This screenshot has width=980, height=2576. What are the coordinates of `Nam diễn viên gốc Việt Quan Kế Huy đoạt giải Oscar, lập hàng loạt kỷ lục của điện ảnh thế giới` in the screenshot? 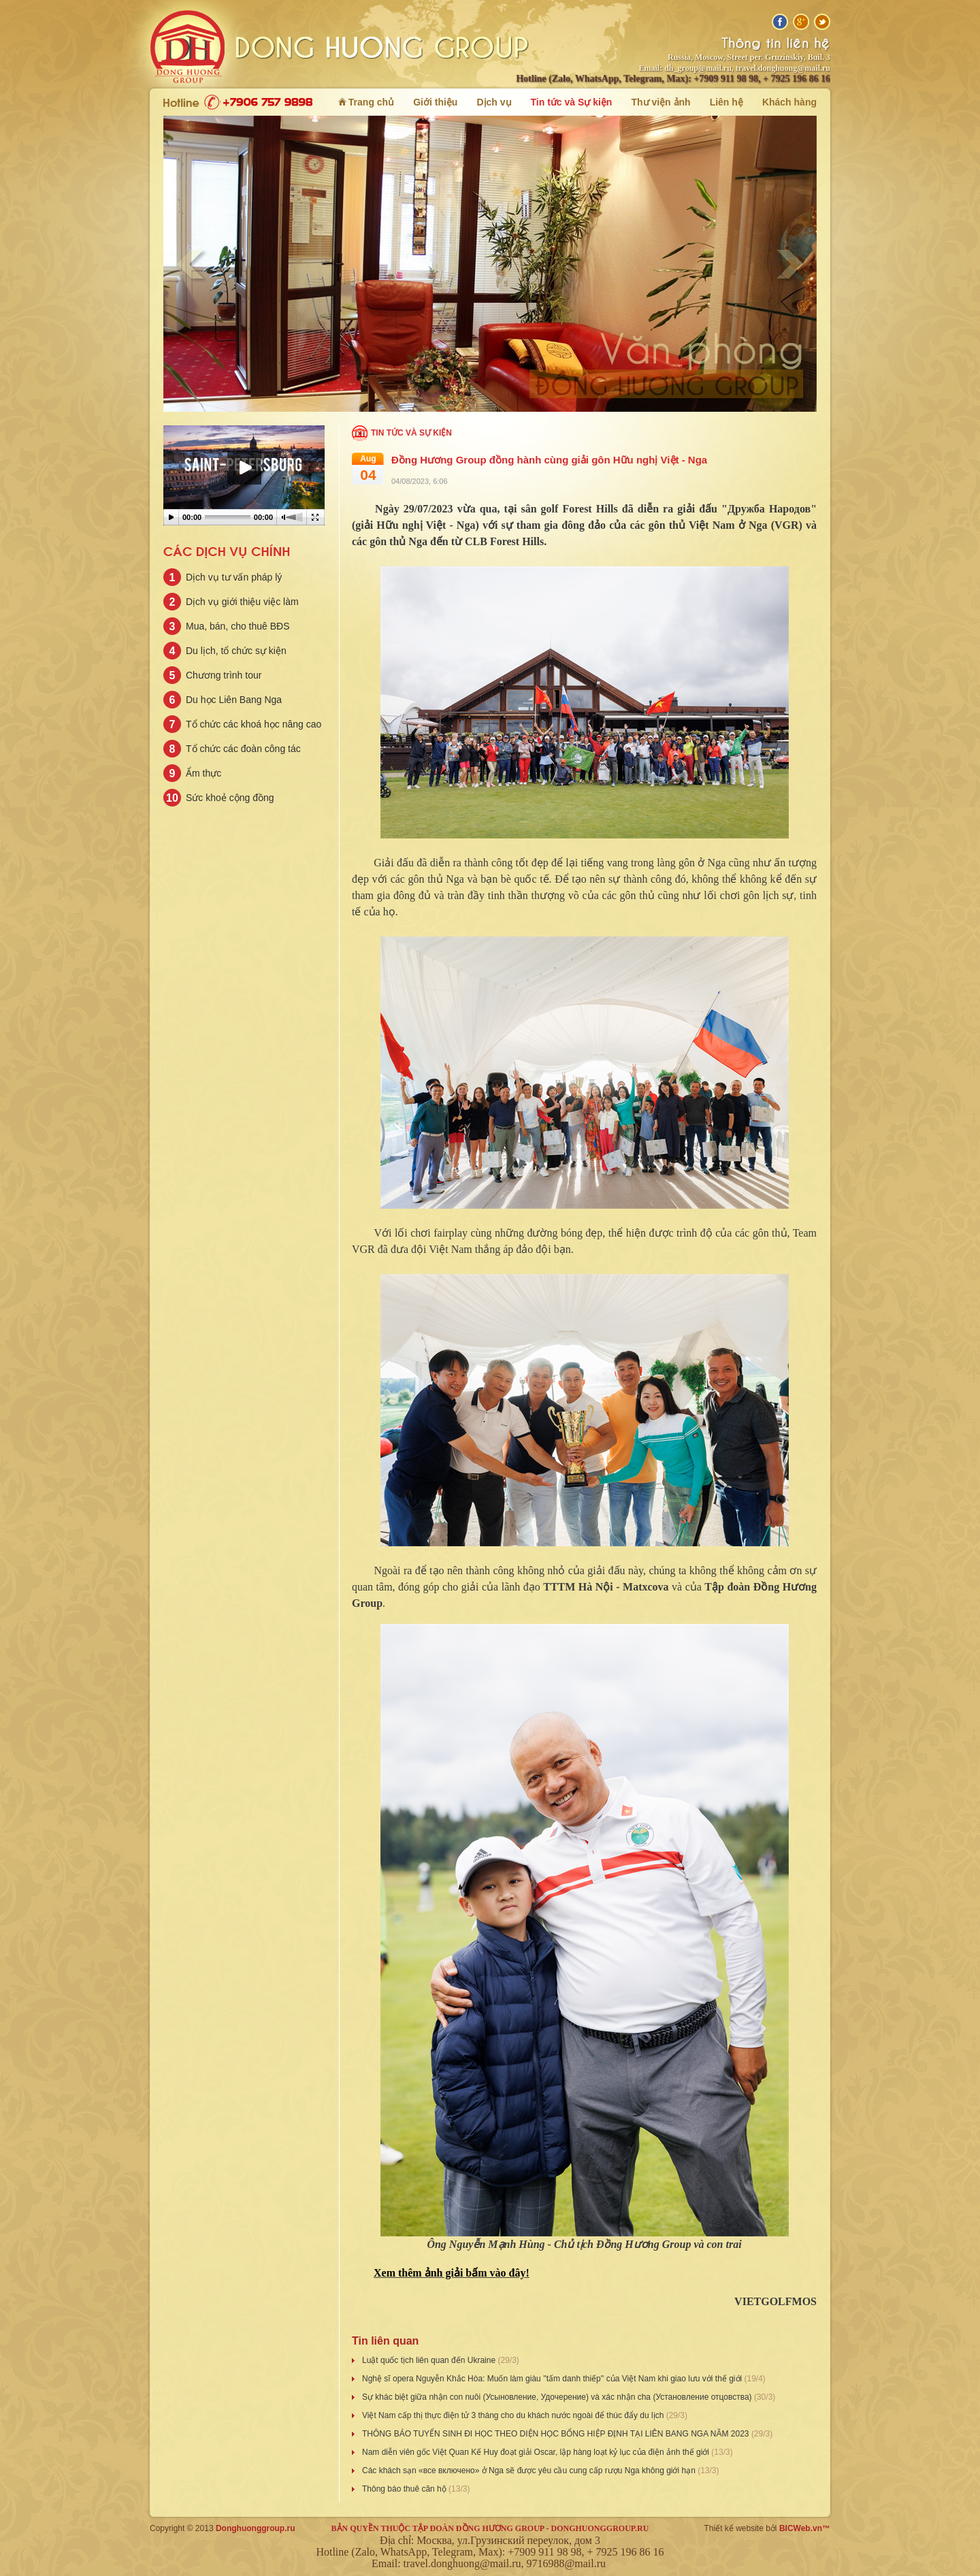 It's located at (536, 2452).